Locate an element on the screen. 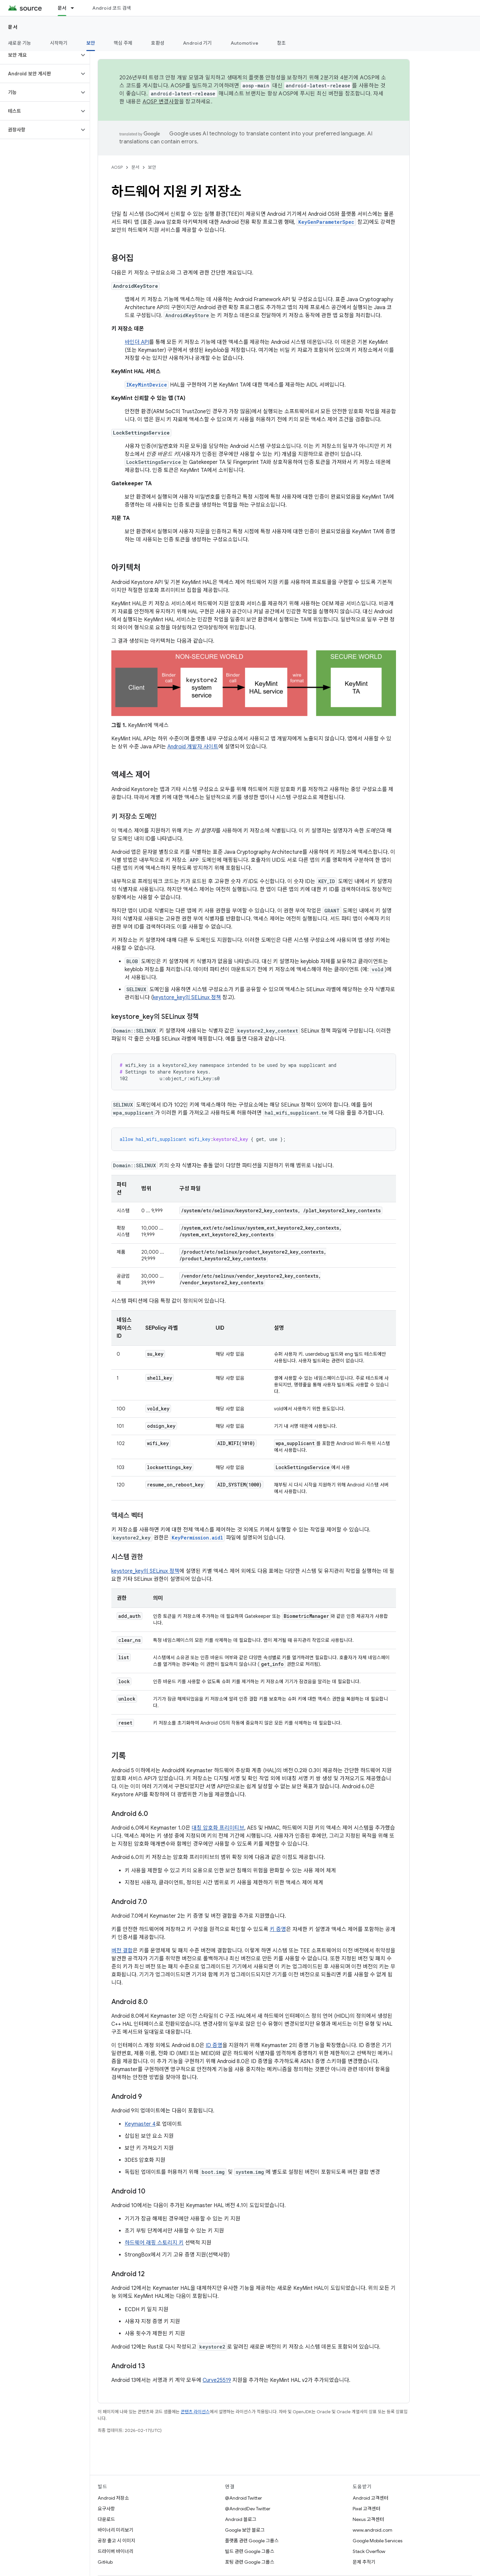 This screenshot has height=2576, width=480. 문서 is located at coordinates (13, 27).